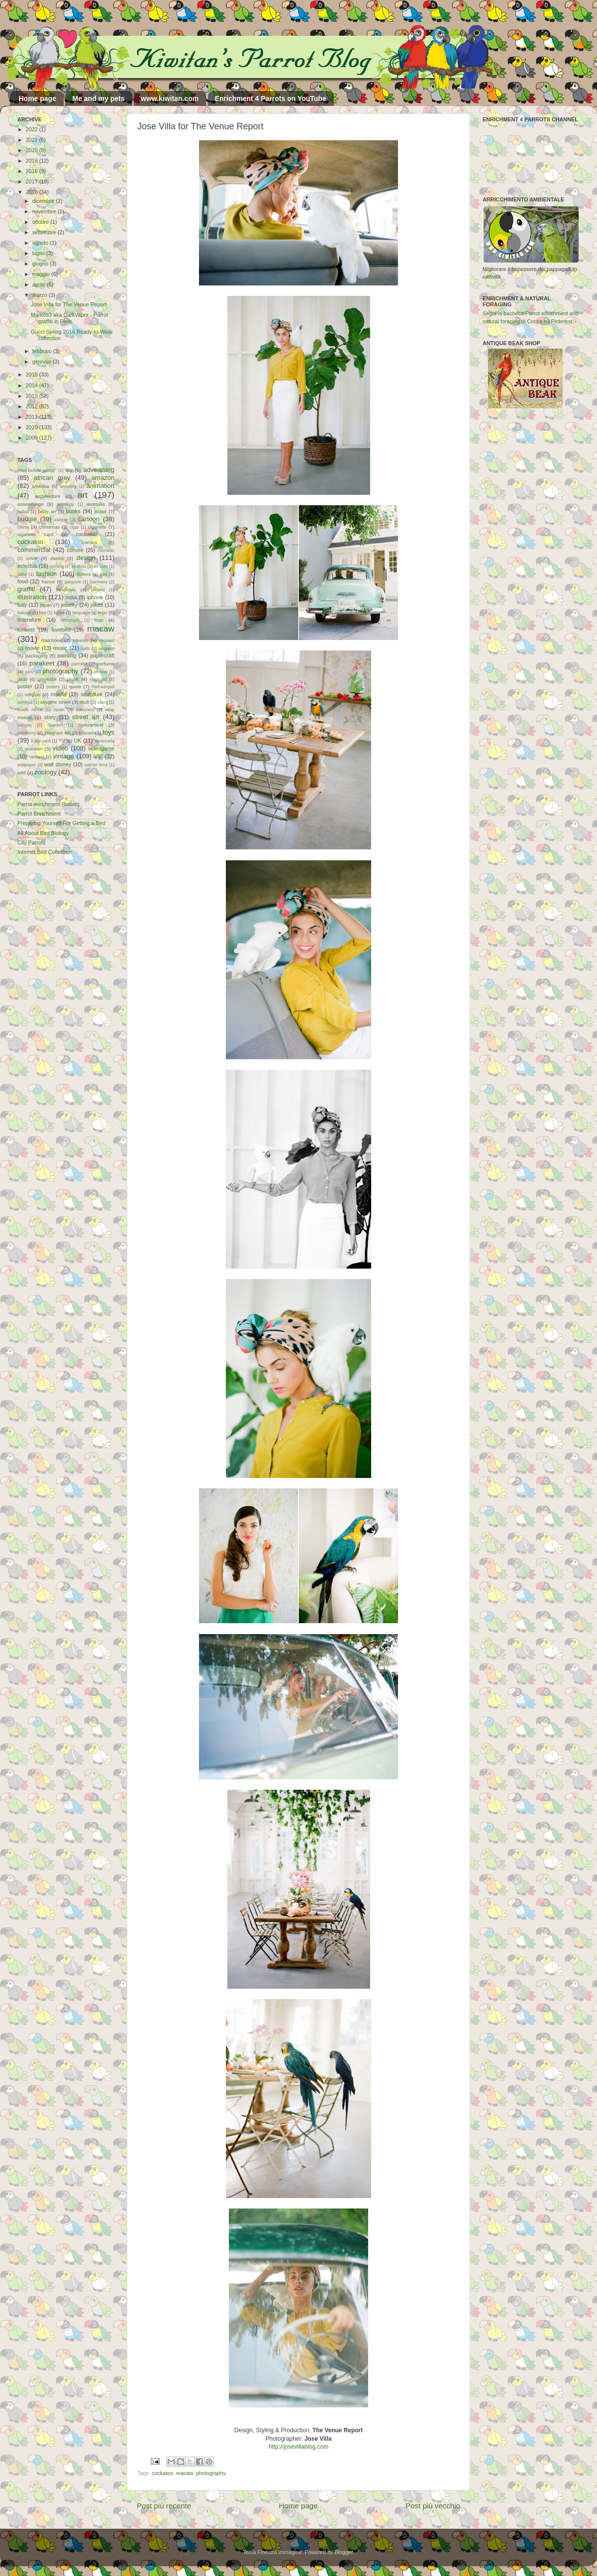 This screenshot has height=2576, width=597. What do you see at coordinates (48, 804) in the screenshot?
I see `Parrot enrichment (Italian)` at bounding box center [48, 804].